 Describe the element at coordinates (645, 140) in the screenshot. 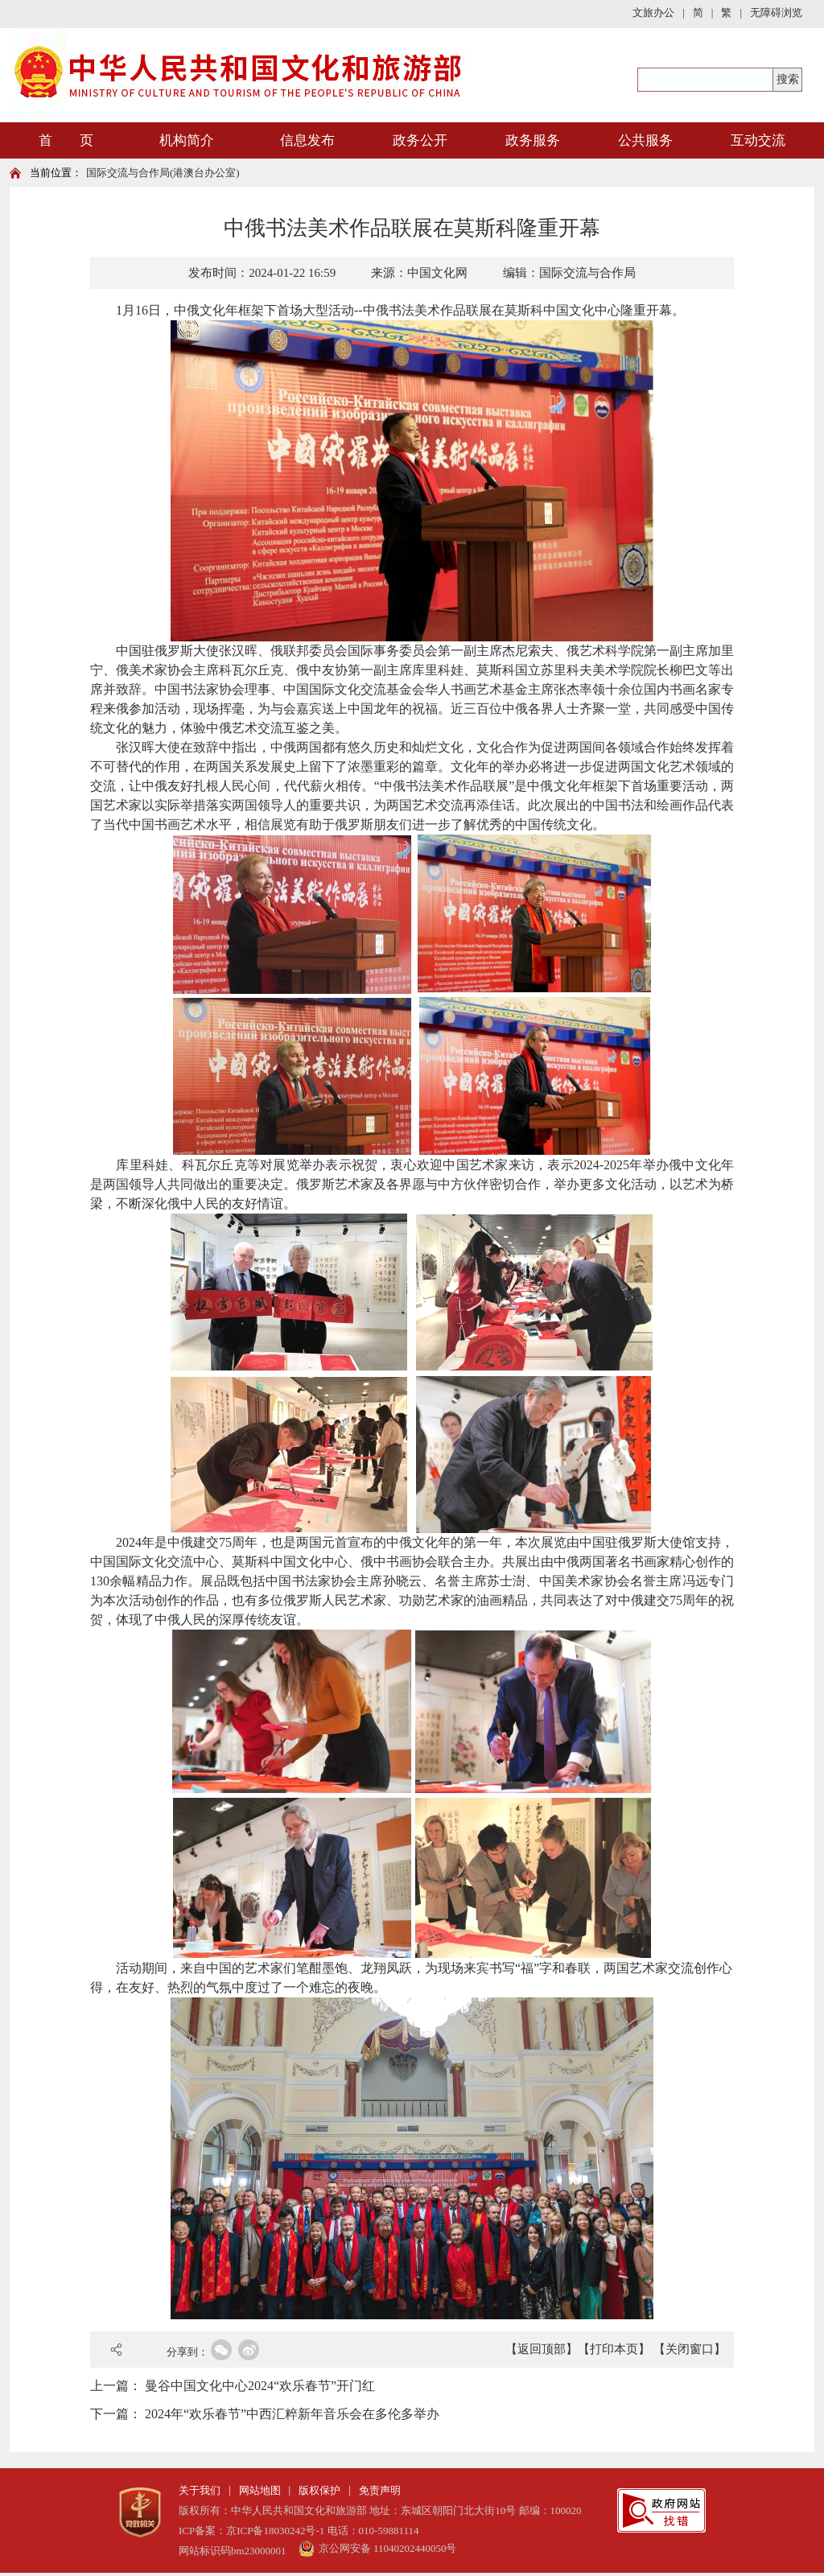

I see `公共服务` at that location.